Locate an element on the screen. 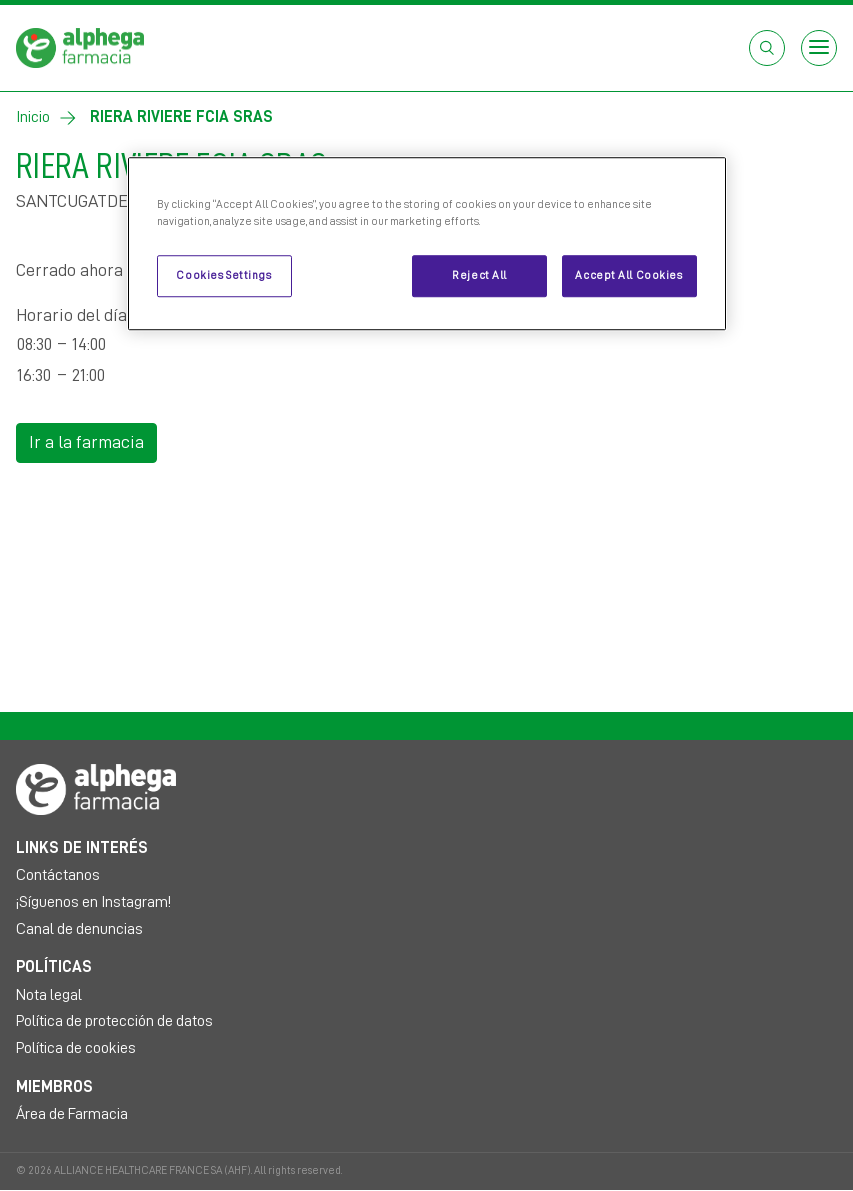  Accept All Cookies is located at coordinates (628, 275).